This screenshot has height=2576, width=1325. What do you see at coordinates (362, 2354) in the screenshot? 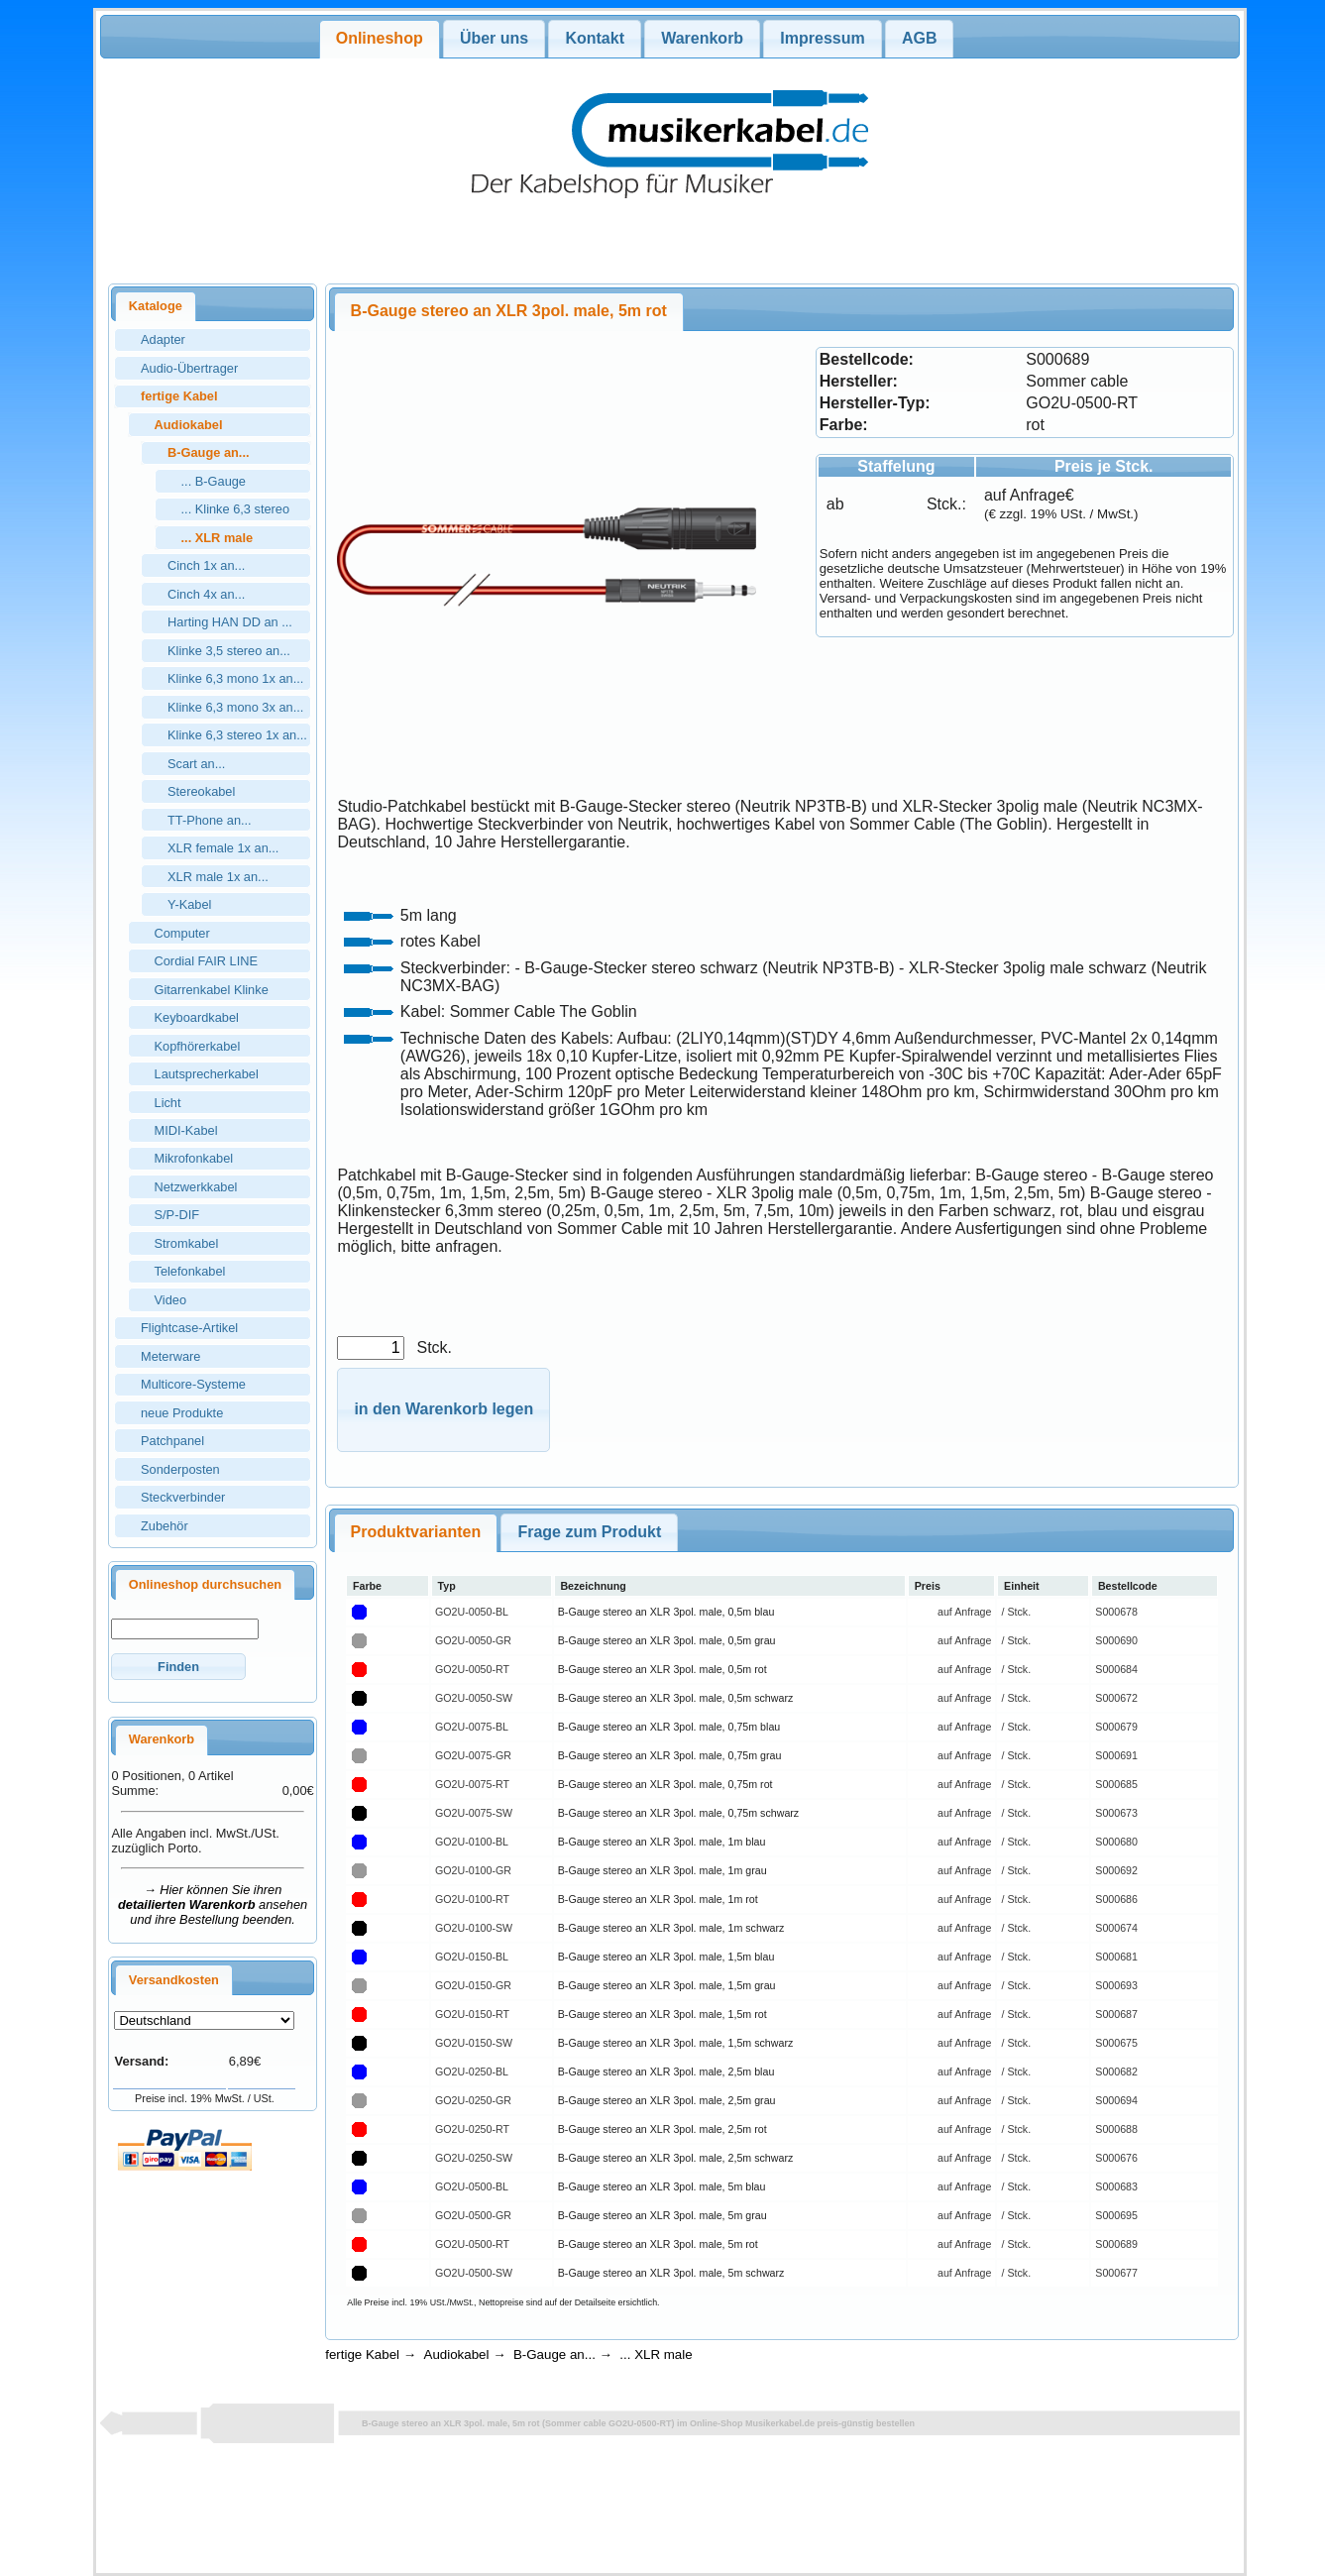
I see `fertige Kabel` at bounding box center [362, 2354].